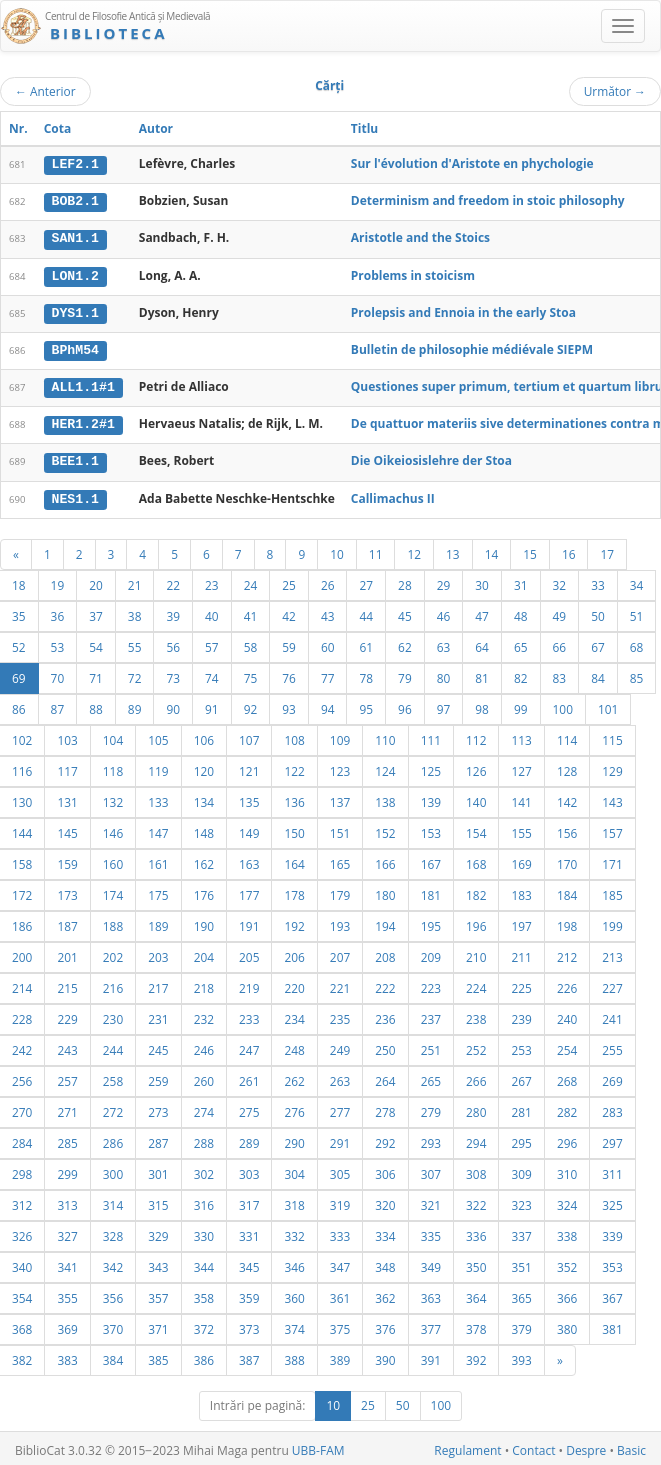  Describe the element at coordinates (249, 984) in the screenshot. I see `219` at that location.